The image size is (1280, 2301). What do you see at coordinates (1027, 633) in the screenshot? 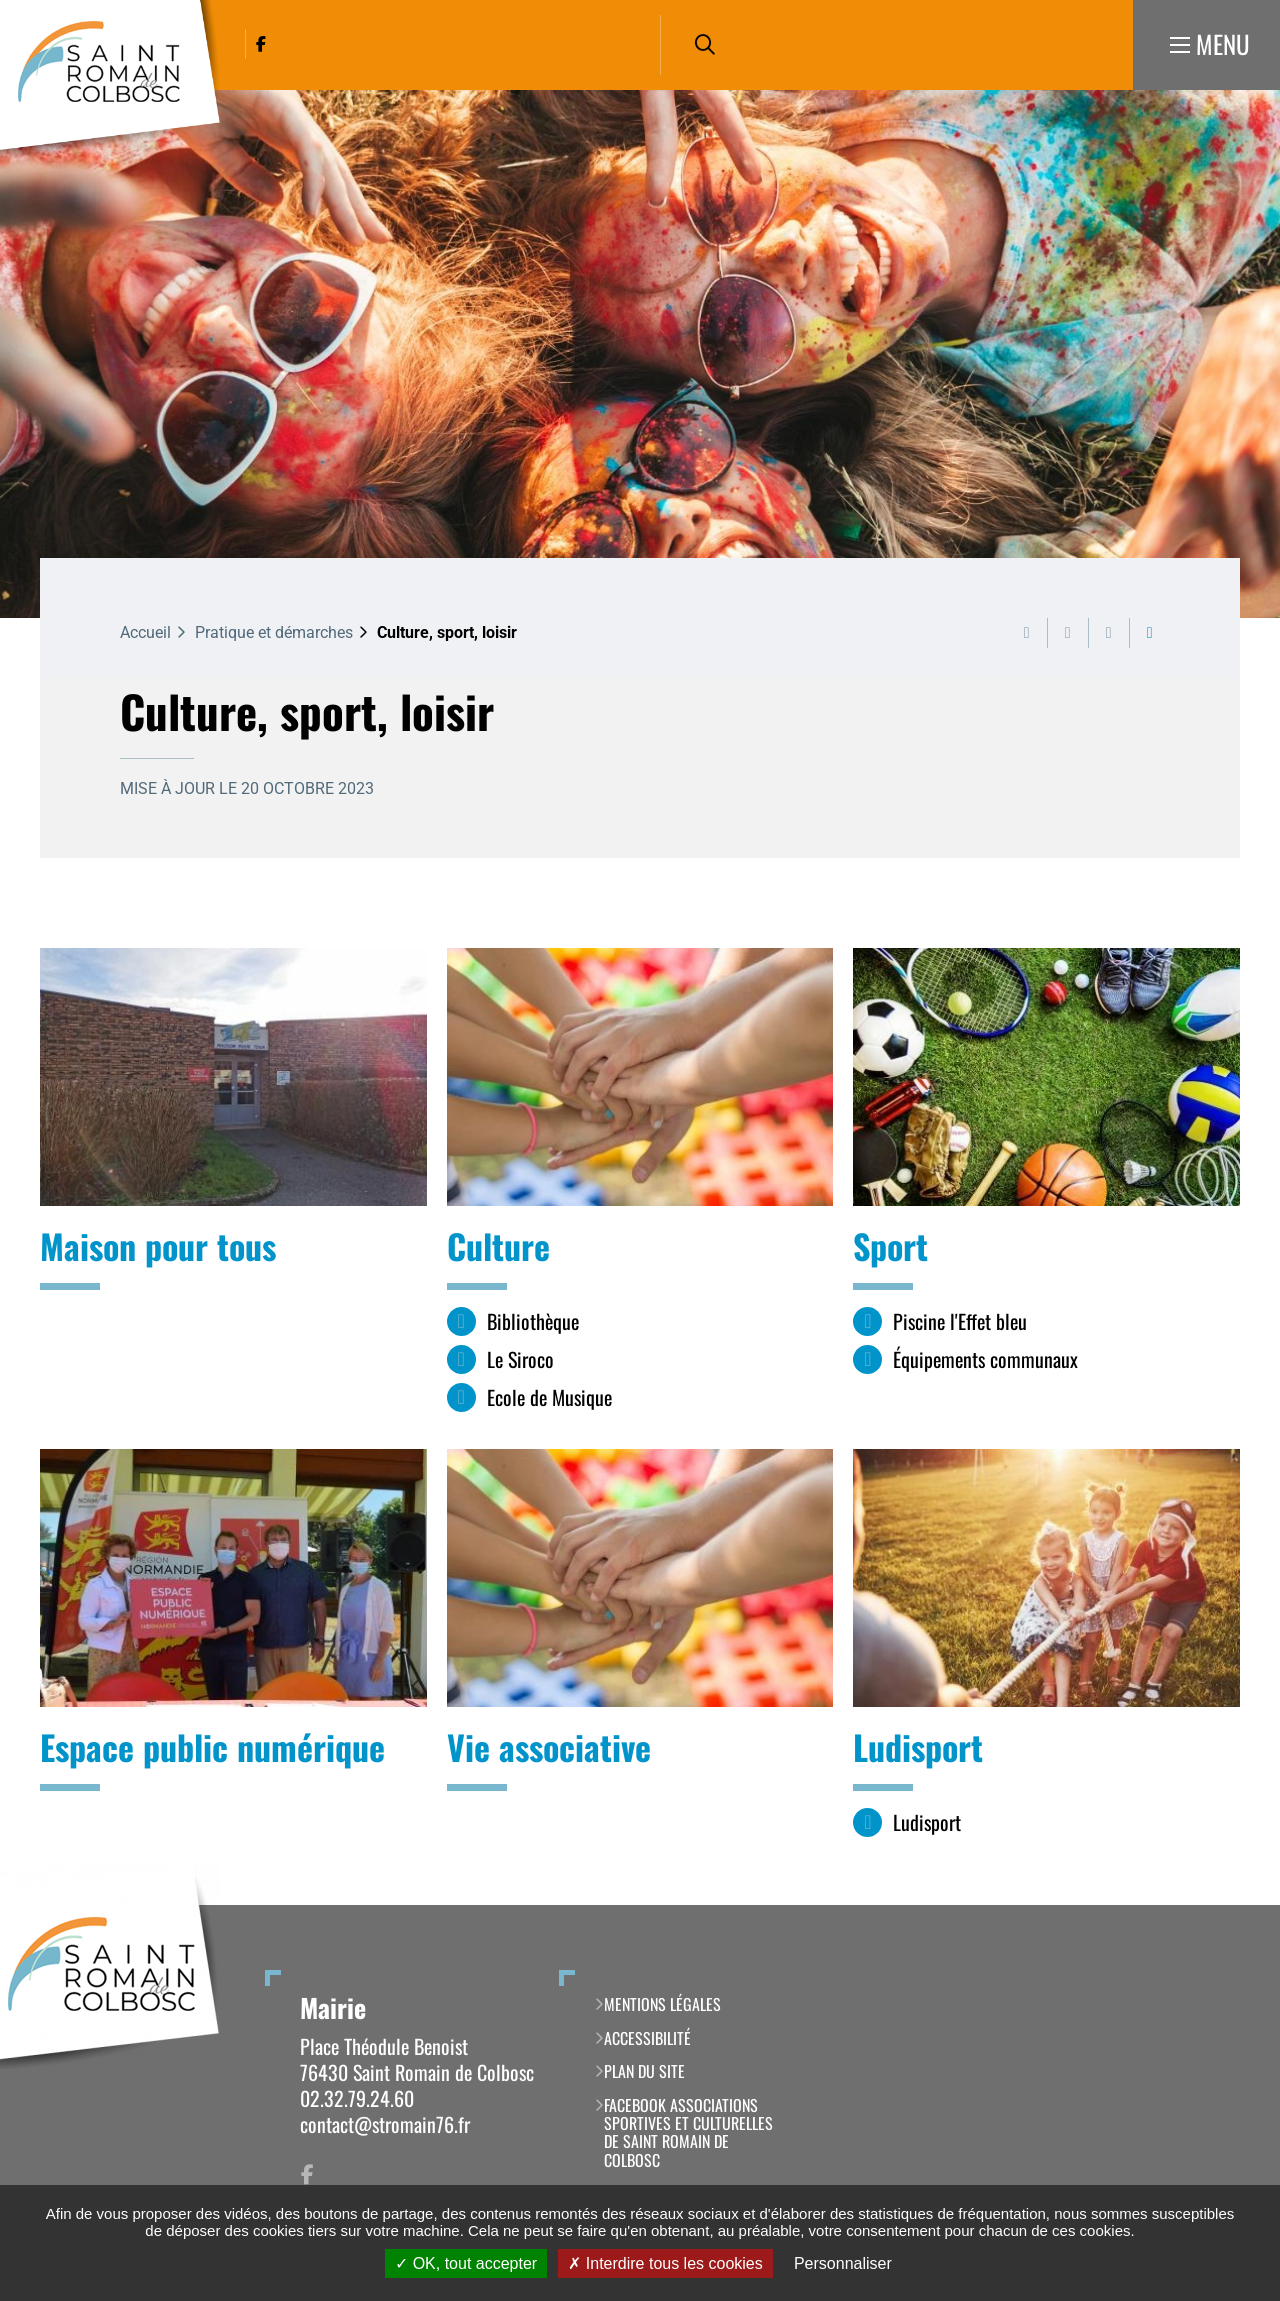
I see `Imprimer cette page` at bounding box center [1027, 633].